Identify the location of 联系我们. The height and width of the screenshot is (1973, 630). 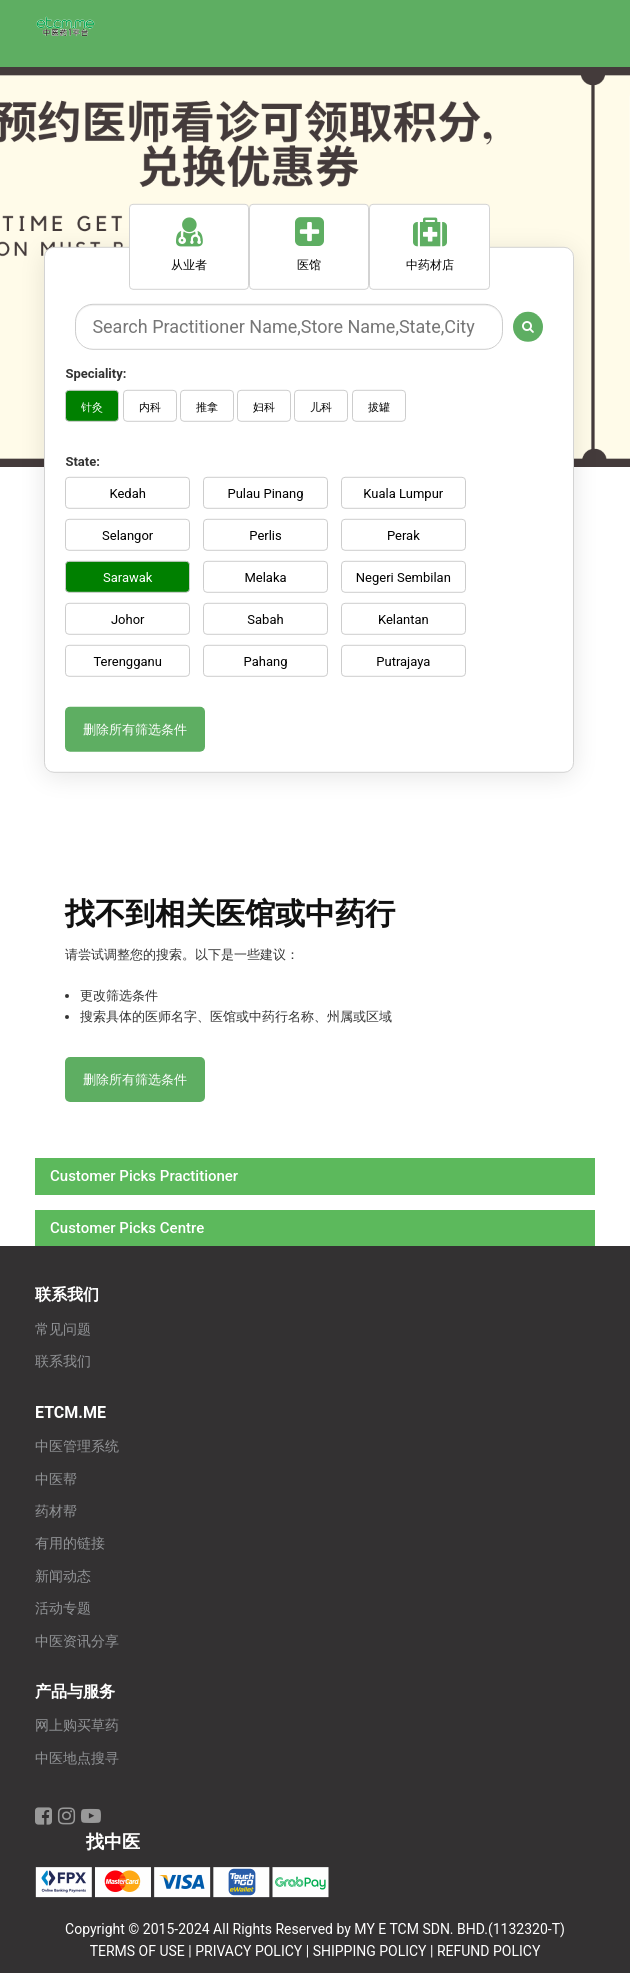
(63, 1361).